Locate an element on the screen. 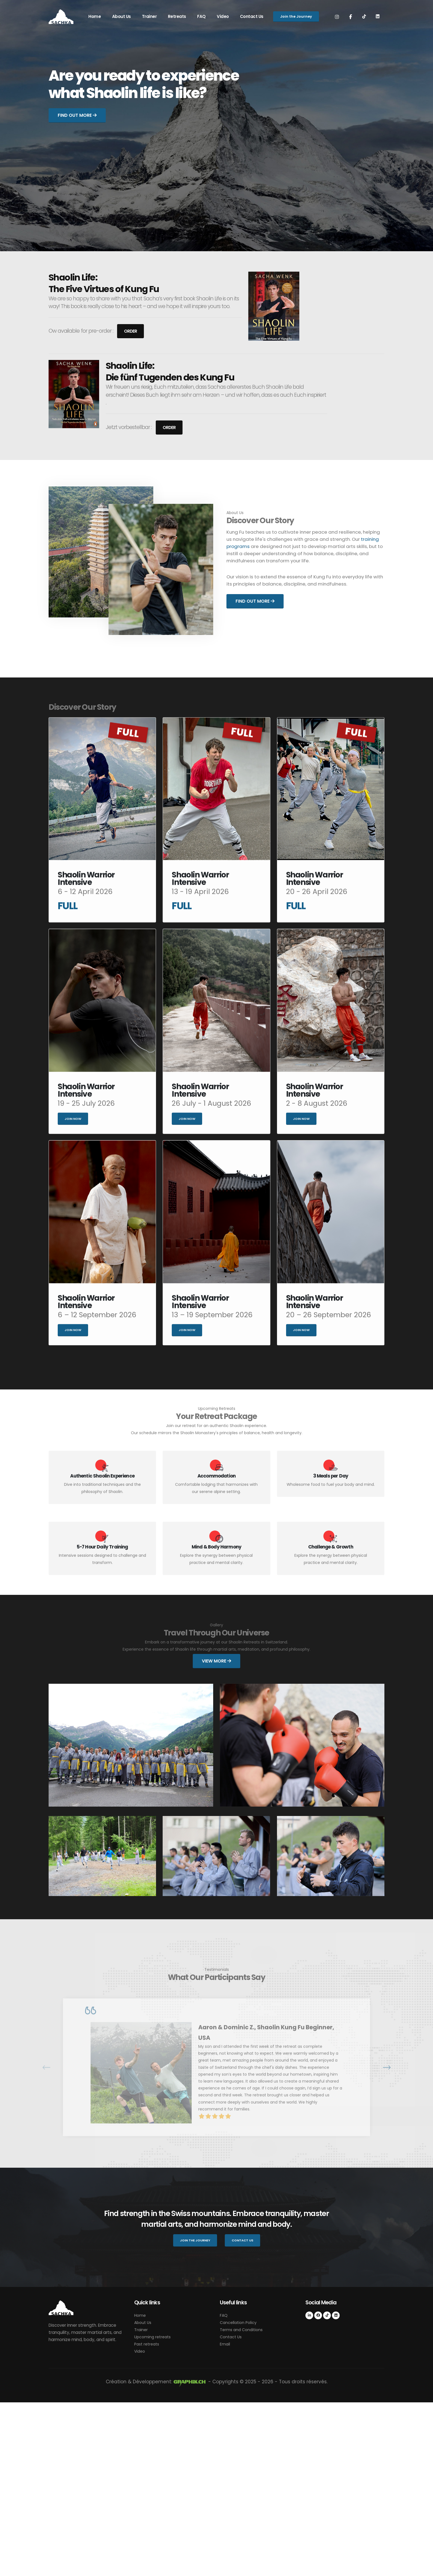  Retreats is located at coordinates (177, 16).